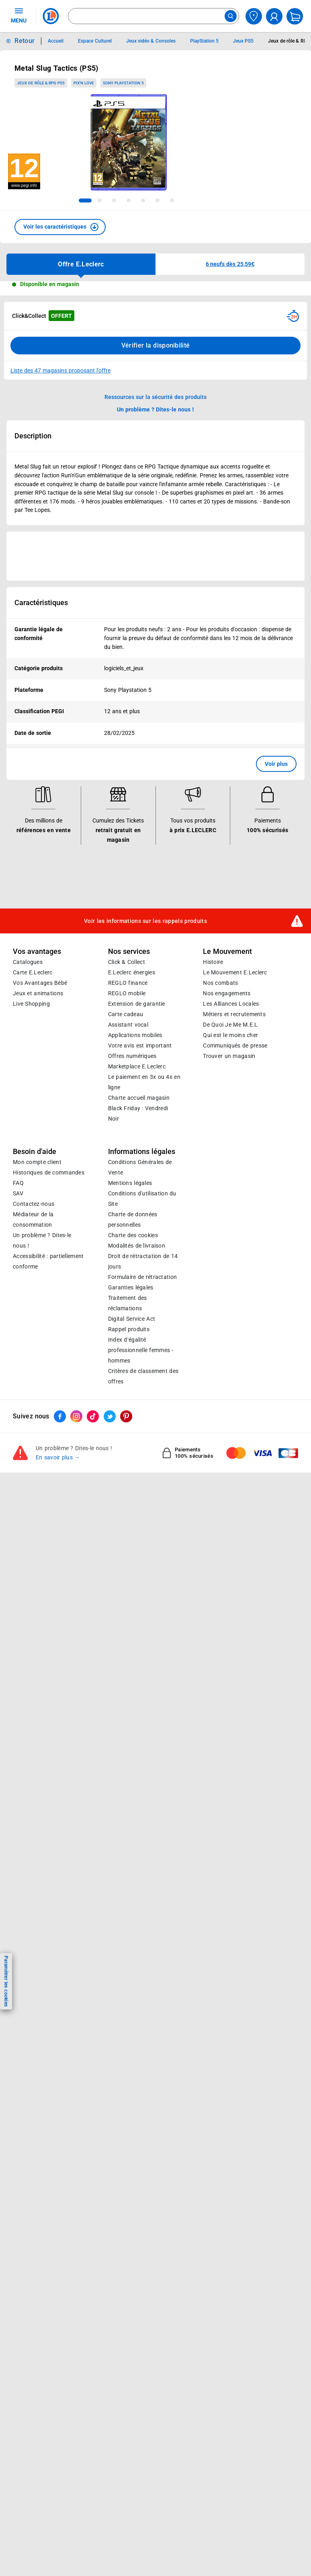 The width and height of the screenshot is (311, 2576). What do you see at coordinates (24, 40) in the screenshot?
I see `Retour [button]` at bounding box center [24, 40].